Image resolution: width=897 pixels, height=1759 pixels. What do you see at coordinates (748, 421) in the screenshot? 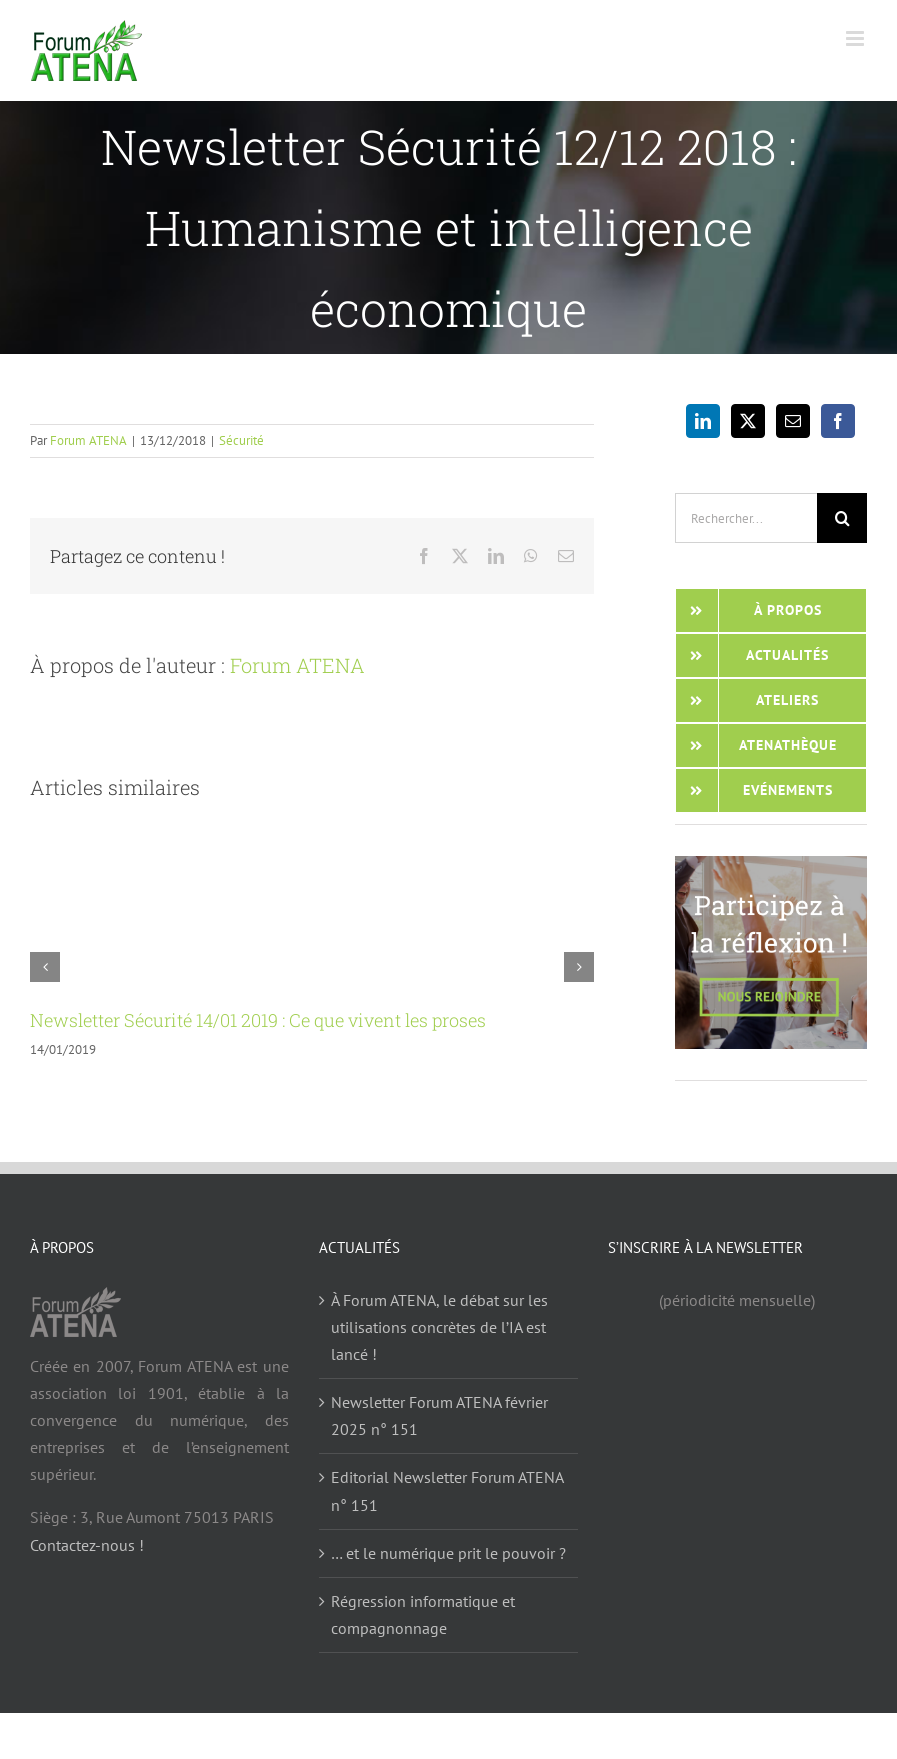
I see `[Twitter]` at bounding box center [748, 421].